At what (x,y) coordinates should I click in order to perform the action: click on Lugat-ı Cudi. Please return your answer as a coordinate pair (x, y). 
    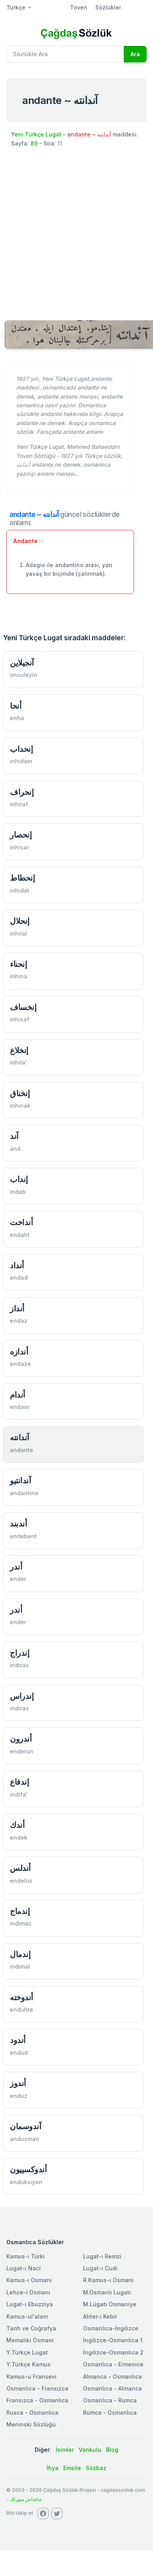
    Looking at the image, I should click on (100, 2268).